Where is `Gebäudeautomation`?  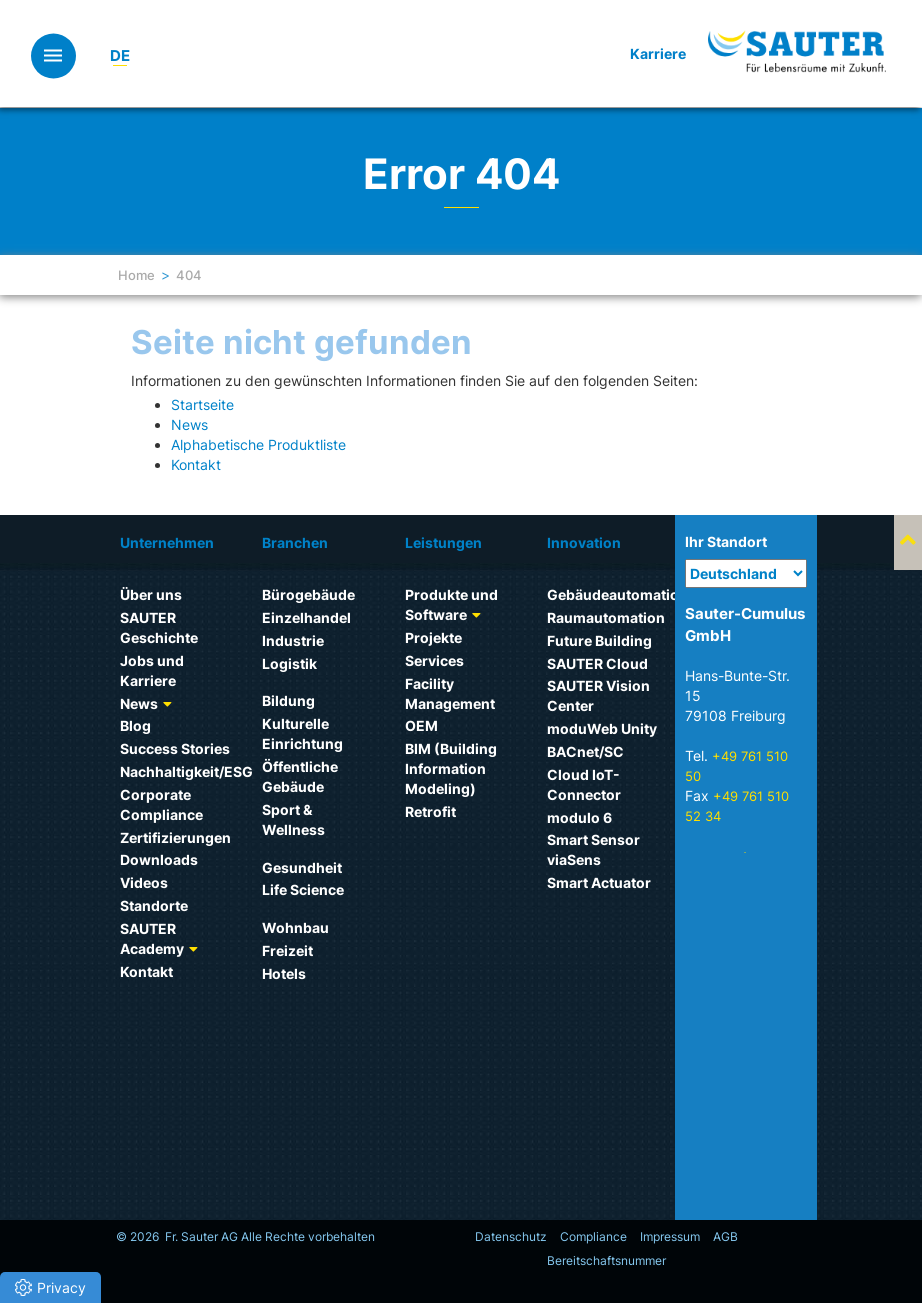
Gebäudeautomation is located at coordinates (617, 594).